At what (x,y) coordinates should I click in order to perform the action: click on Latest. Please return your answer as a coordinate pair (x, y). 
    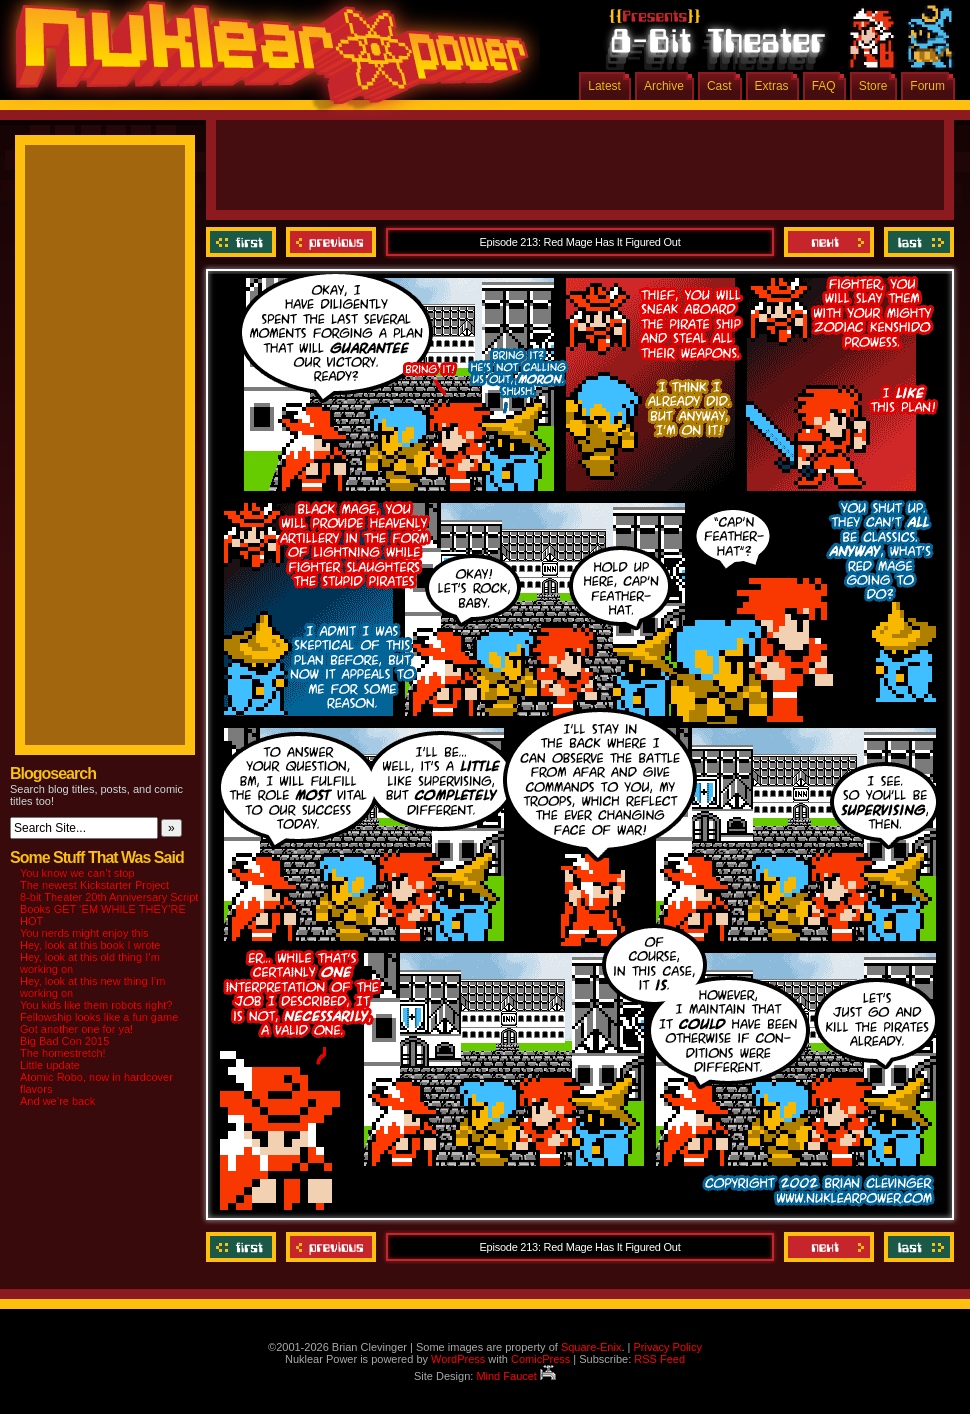
    Looking at the image, I should click on (604, 86).